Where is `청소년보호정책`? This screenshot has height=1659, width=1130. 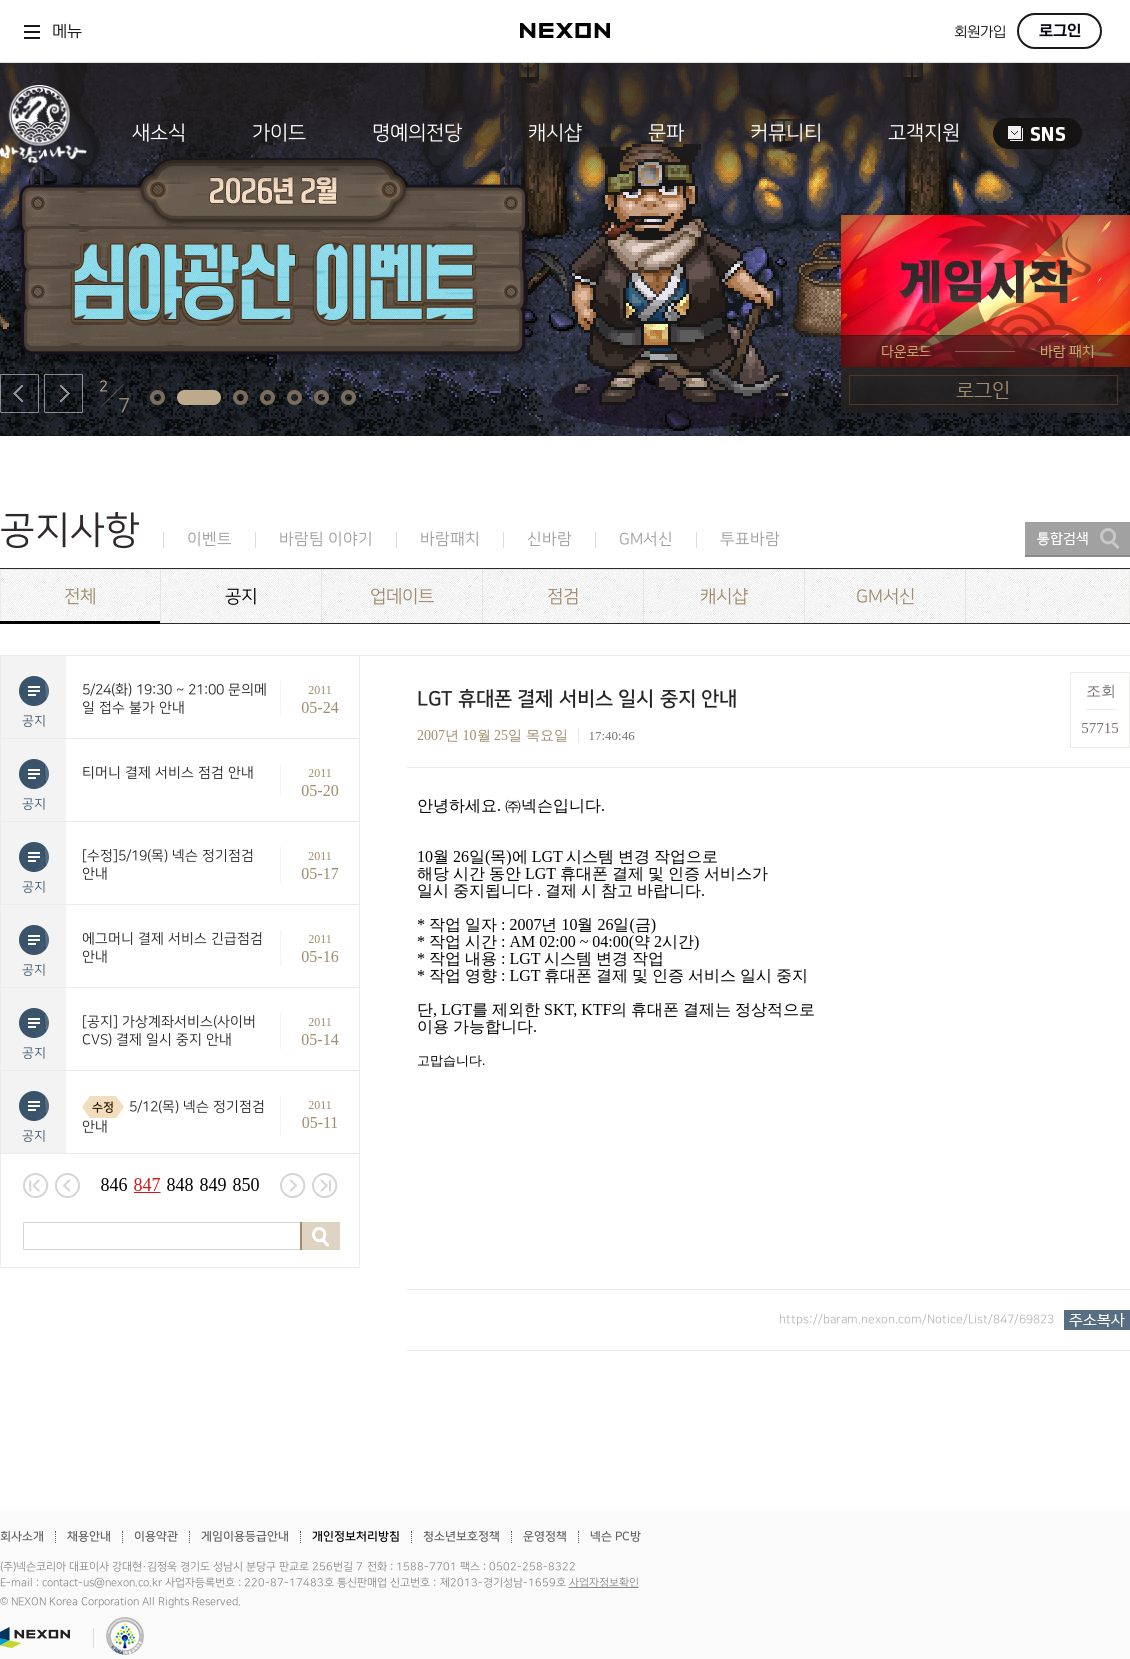 청소년보호정책 is located at coordinates (461, 1536).